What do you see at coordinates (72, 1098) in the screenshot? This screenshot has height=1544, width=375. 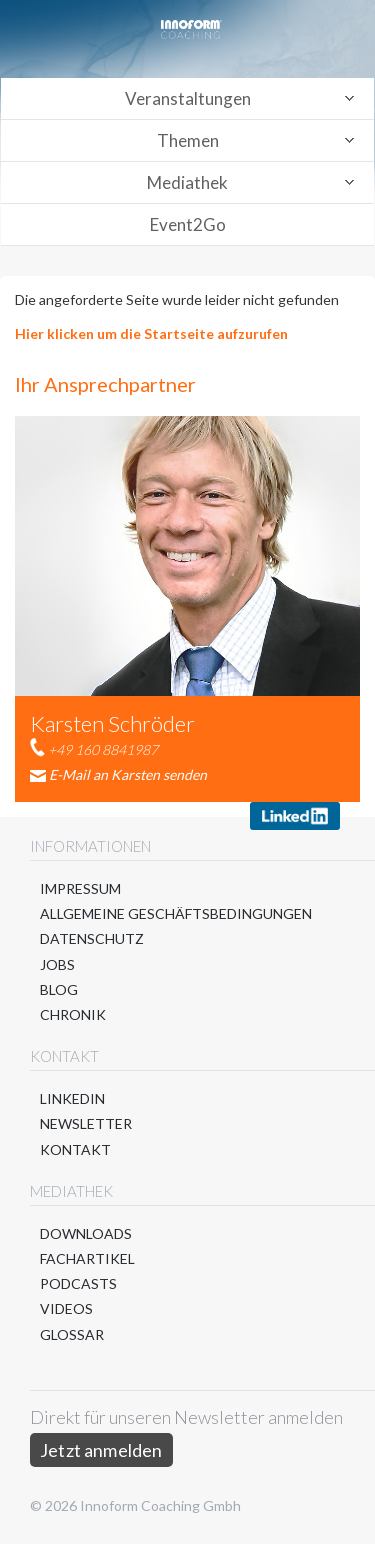 I see `LinkedIn` at bounding box center [72, 1098].